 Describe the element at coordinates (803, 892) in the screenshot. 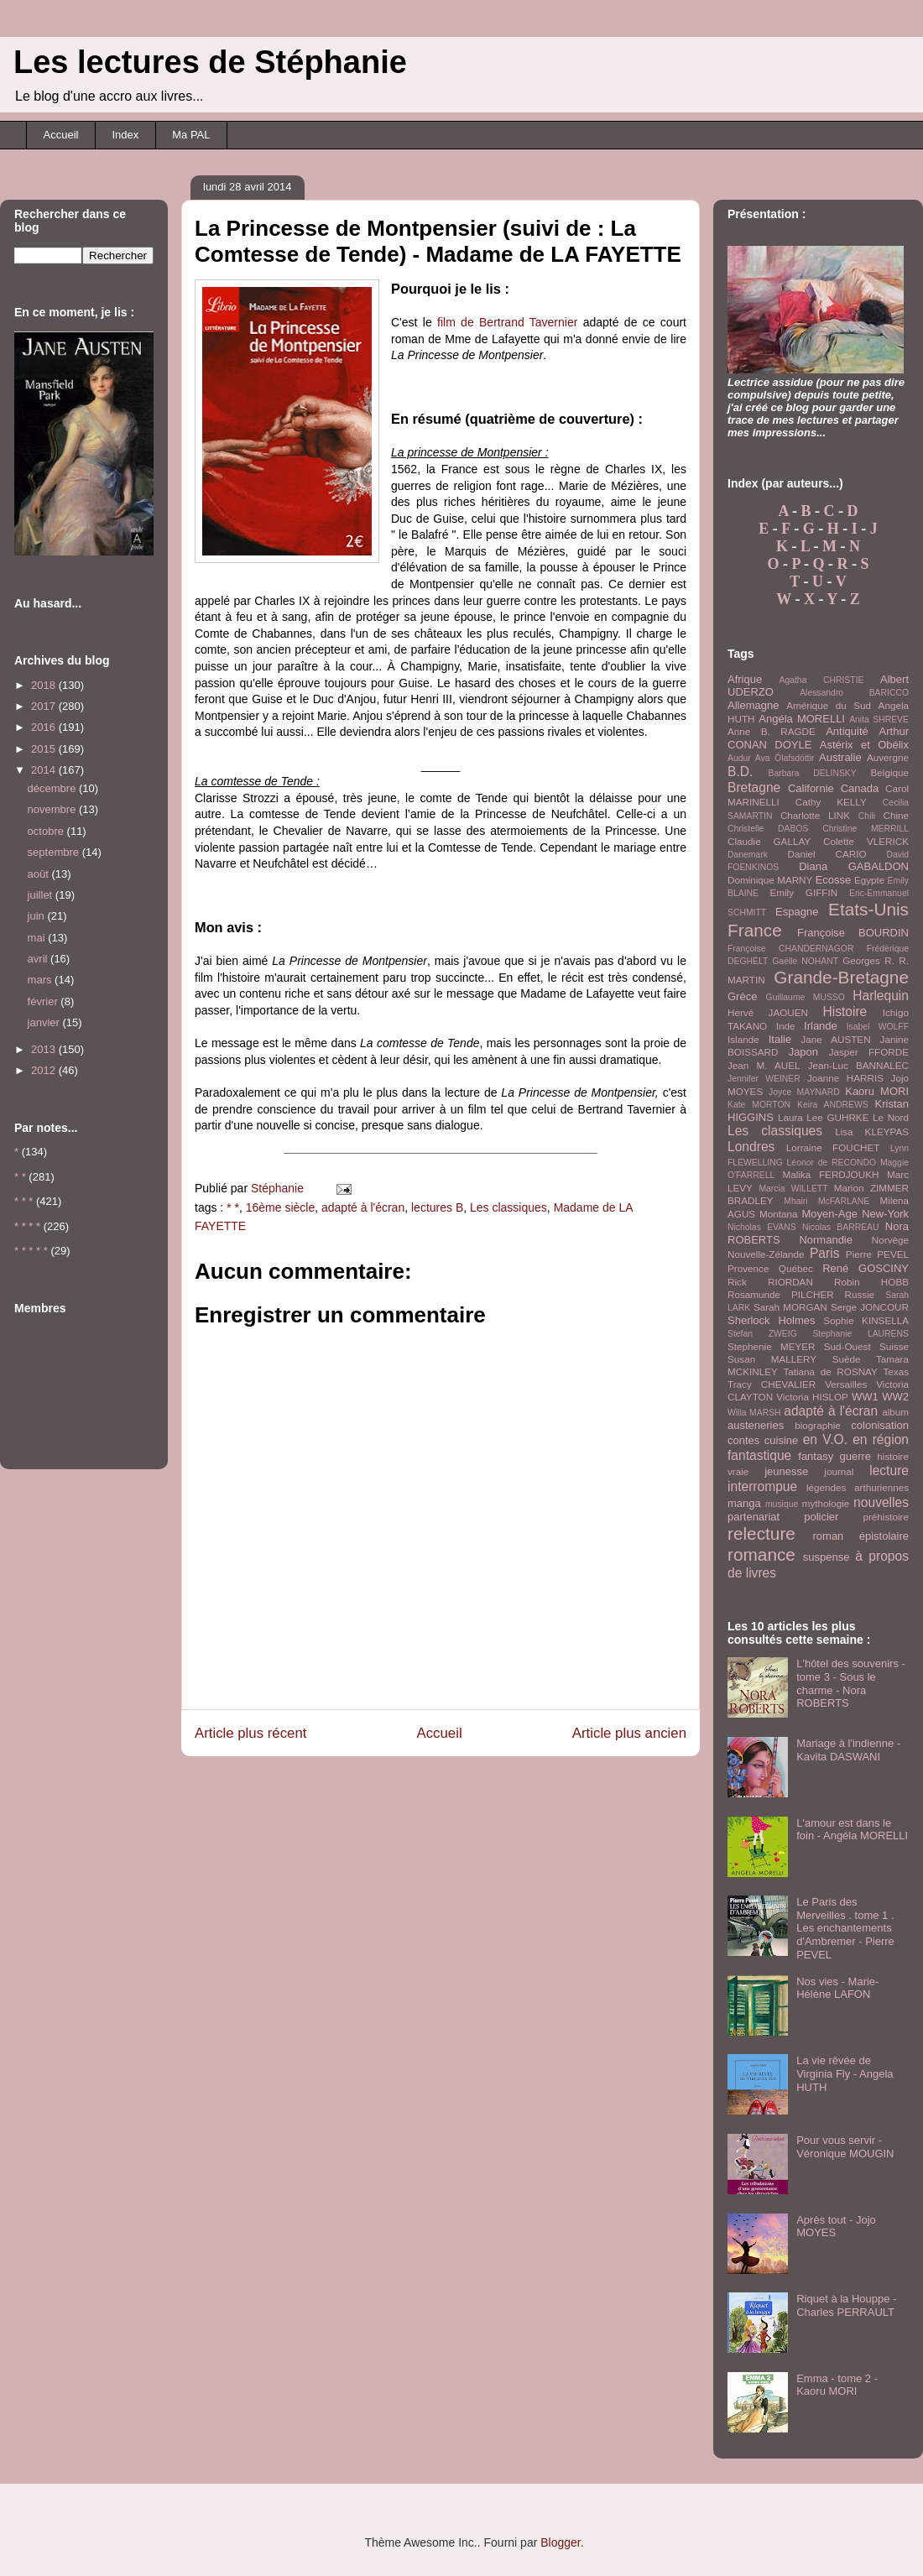

I see `Emily GIFFIN` at that location.